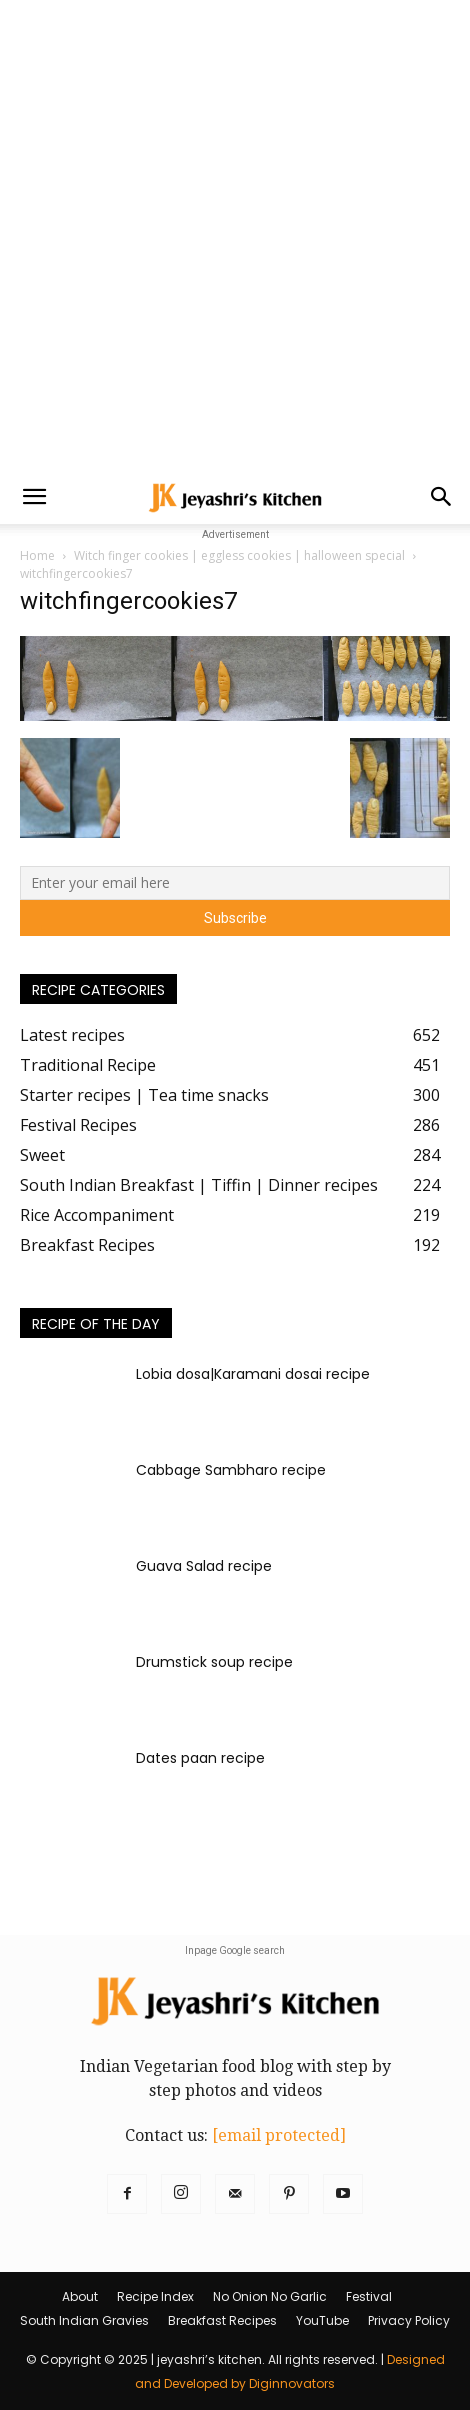  What do you see at coordinates (204, 1566) in the screenshot?
I see `Guava Salad recipe` at bounding box center [204, 1566].